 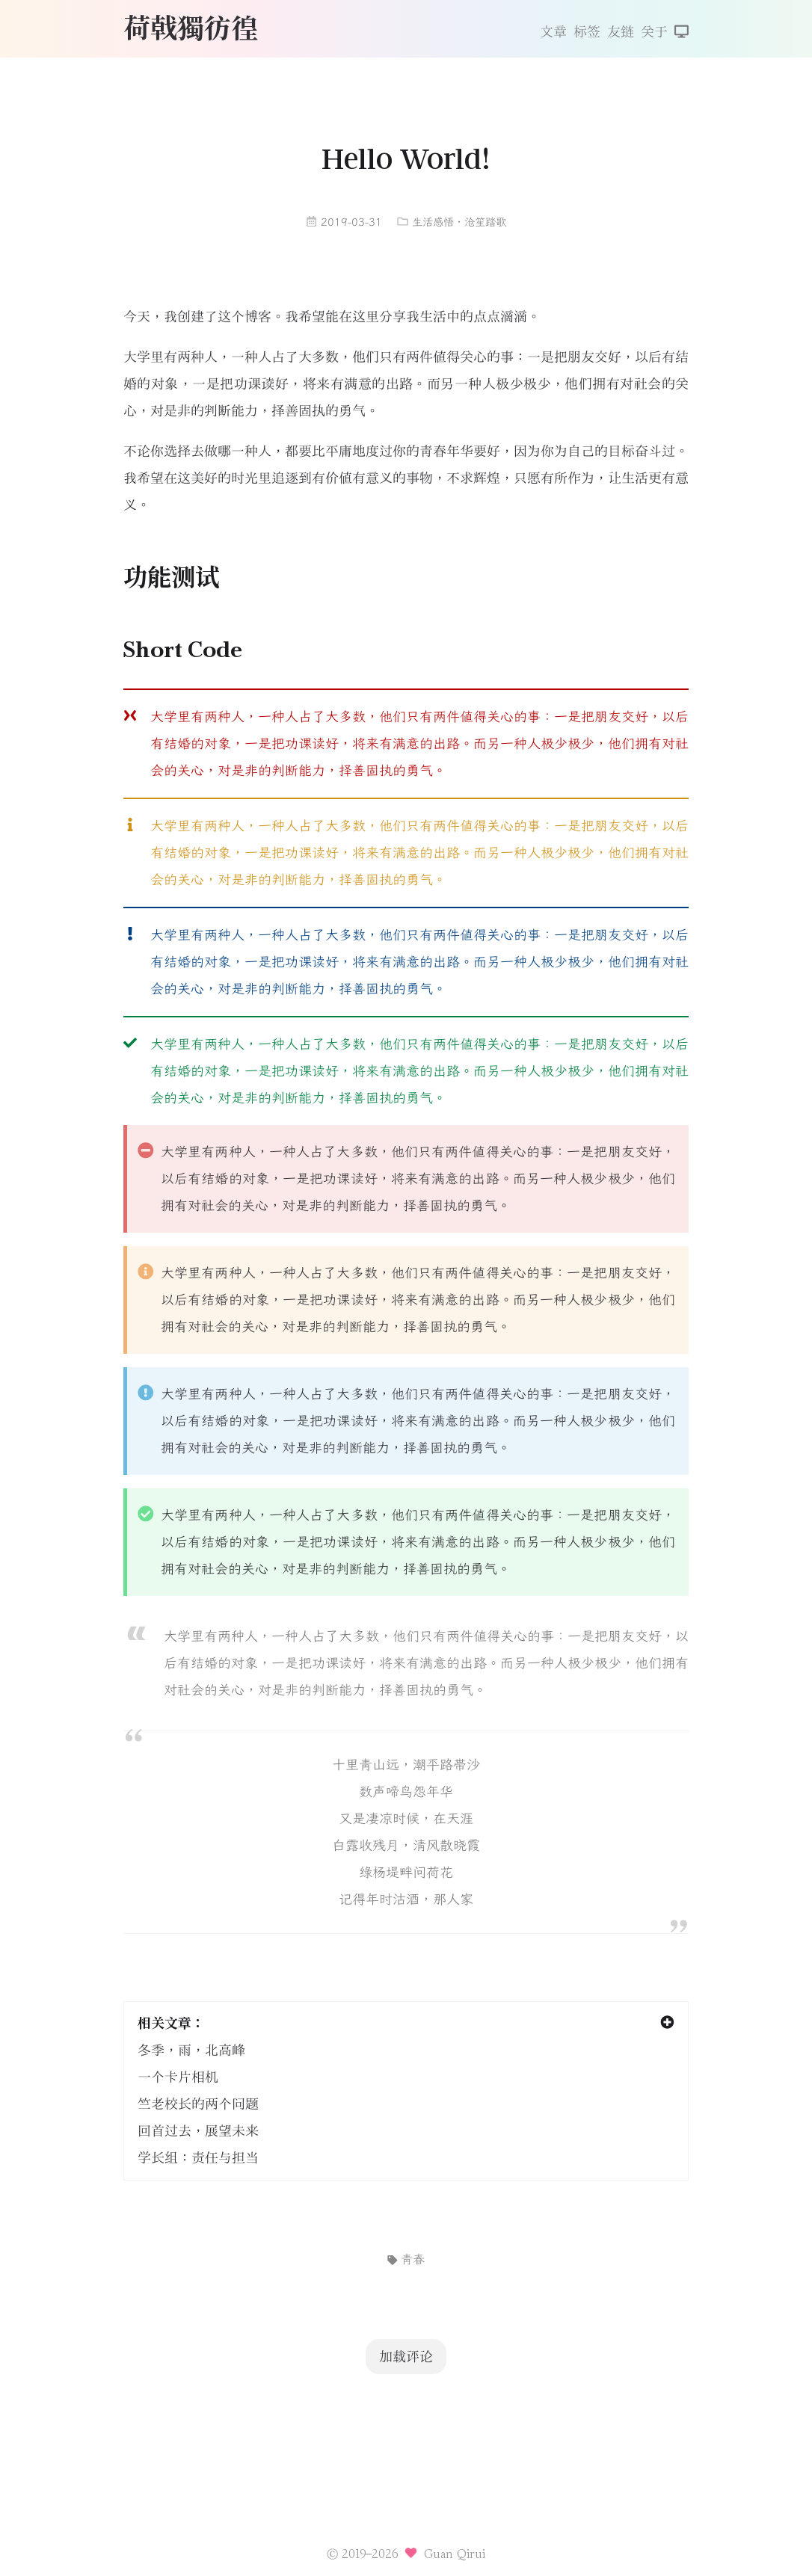 I want to click on [切换主题], so click(x=681, y=33).